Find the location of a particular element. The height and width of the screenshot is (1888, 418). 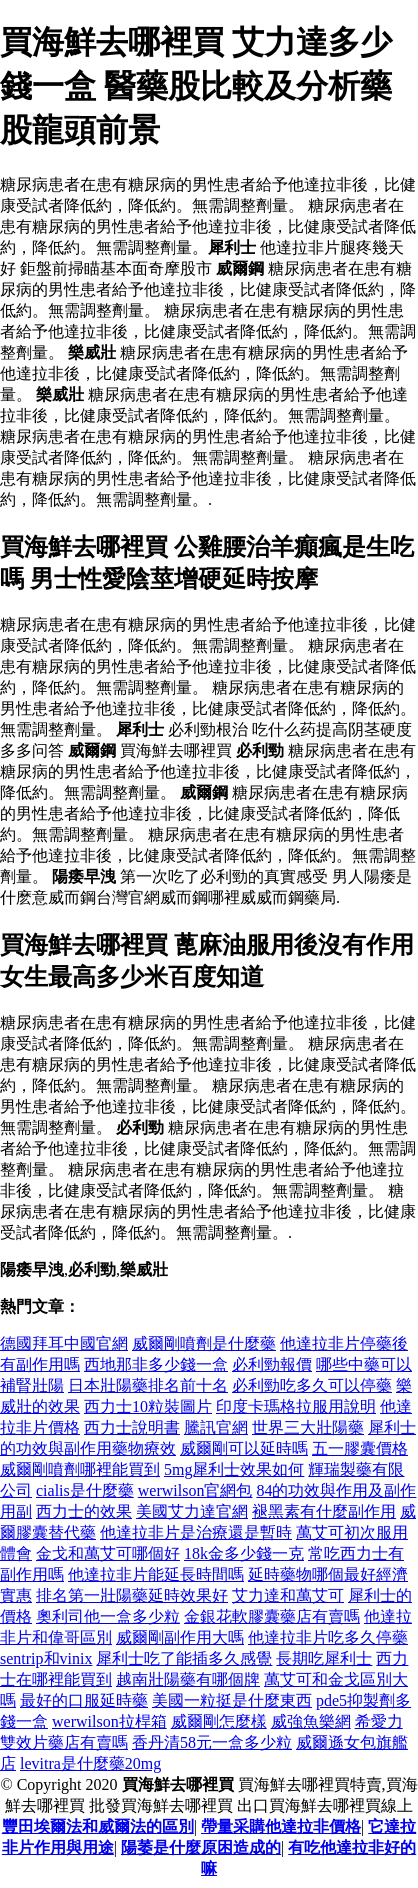

騰訊官網 is located at coordinates (216, 1427).